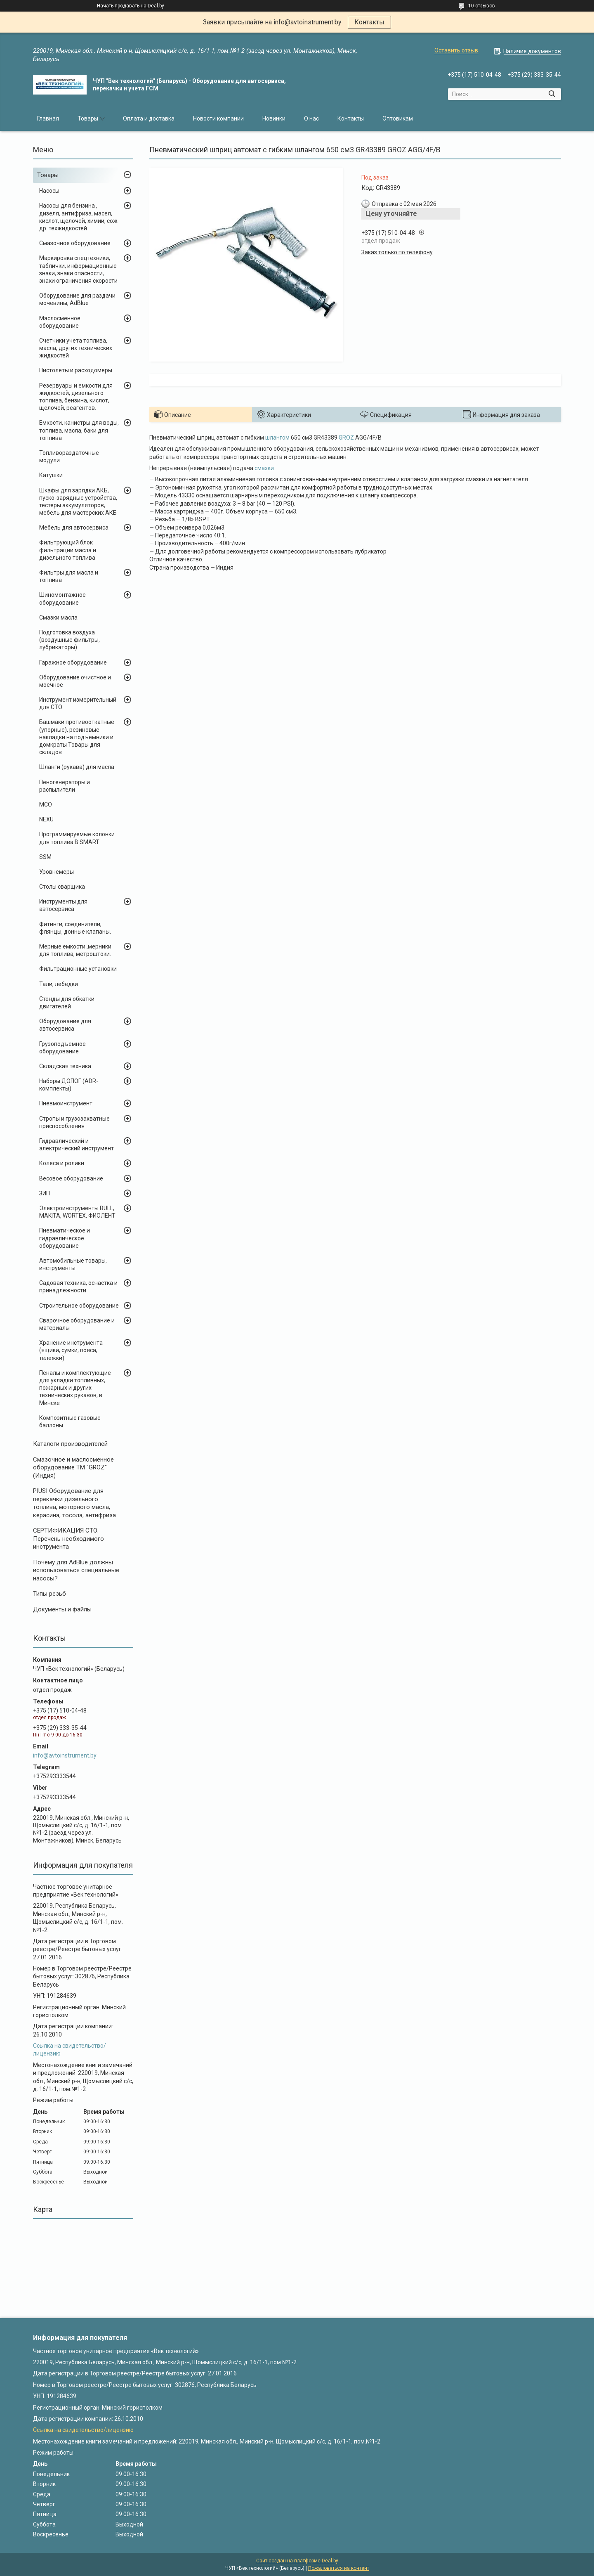 The height and width of the screenshot is (2576, 594). What do you see at coordinates (297, 2561) in the screenshot?
I see `Сайт создан на платформе Deal.by` at bounding box center [297, 2561].